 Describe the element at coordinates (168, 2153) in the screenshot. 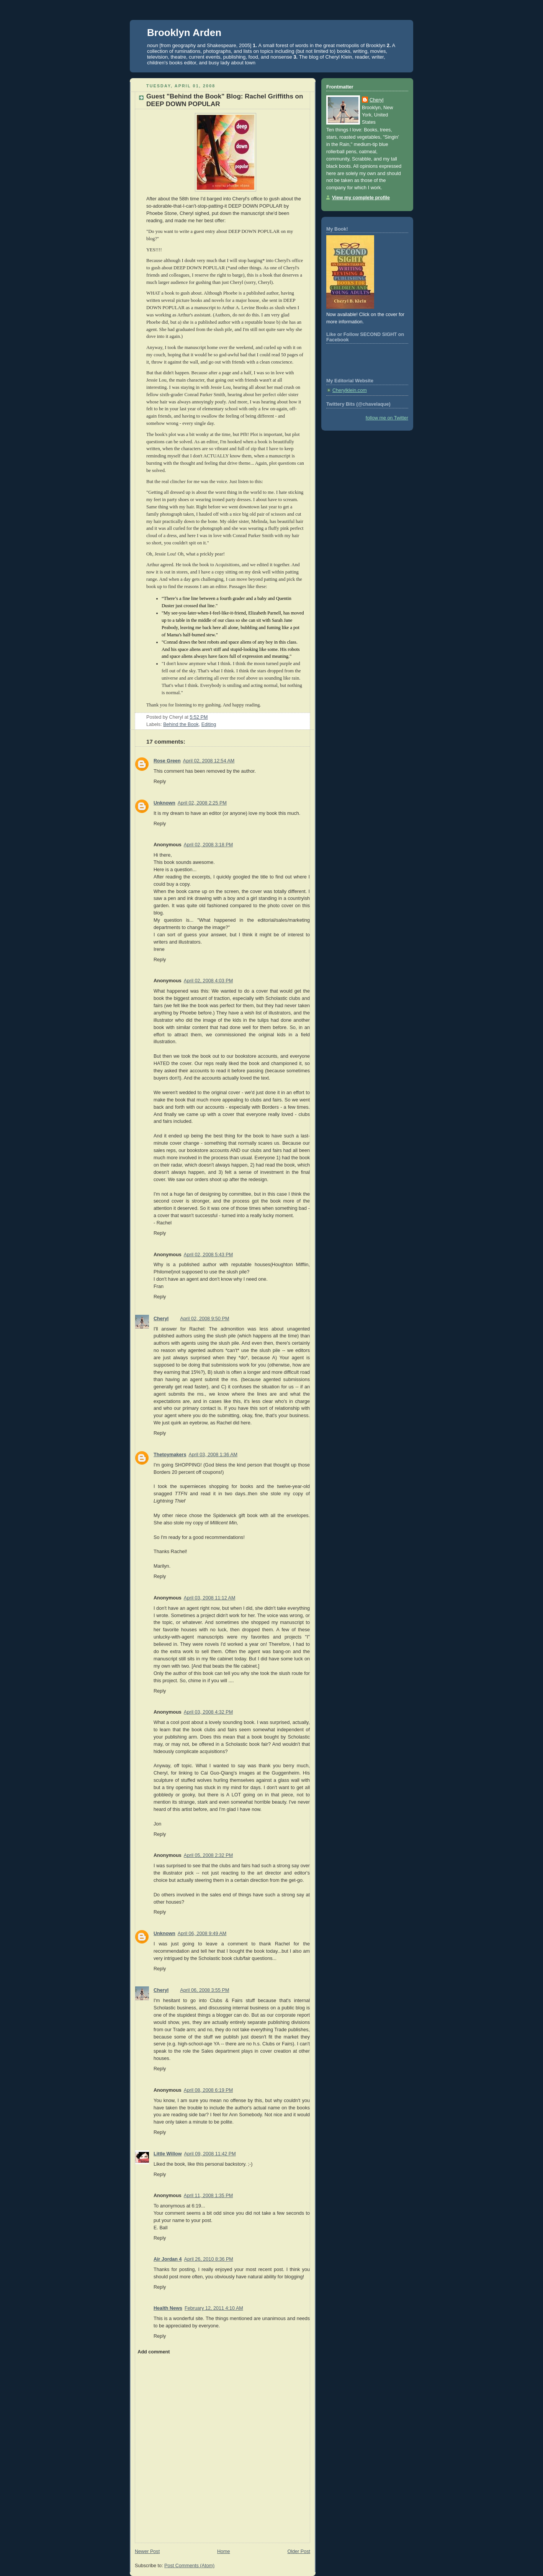

I see `Little Willow` at that location.